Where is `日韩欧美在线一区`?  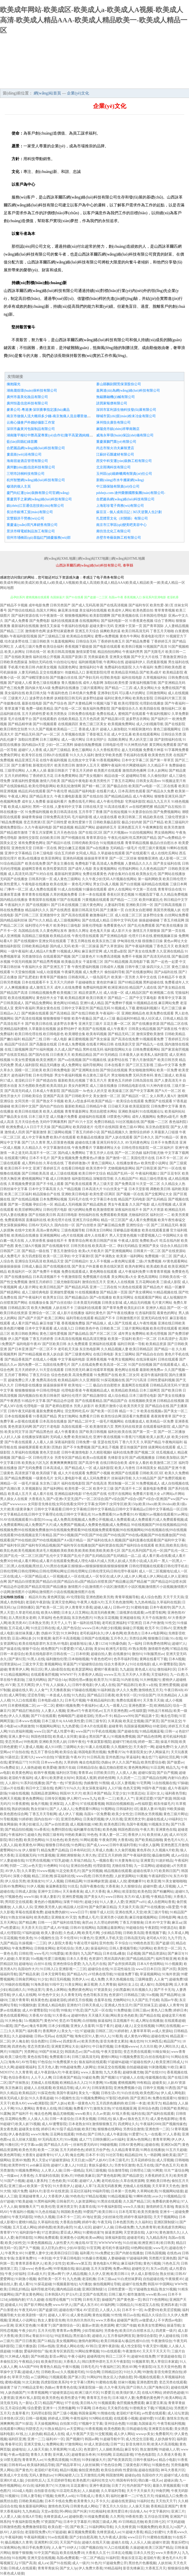 日韩欧美在线一区 is located at coordinates (173, 1277).